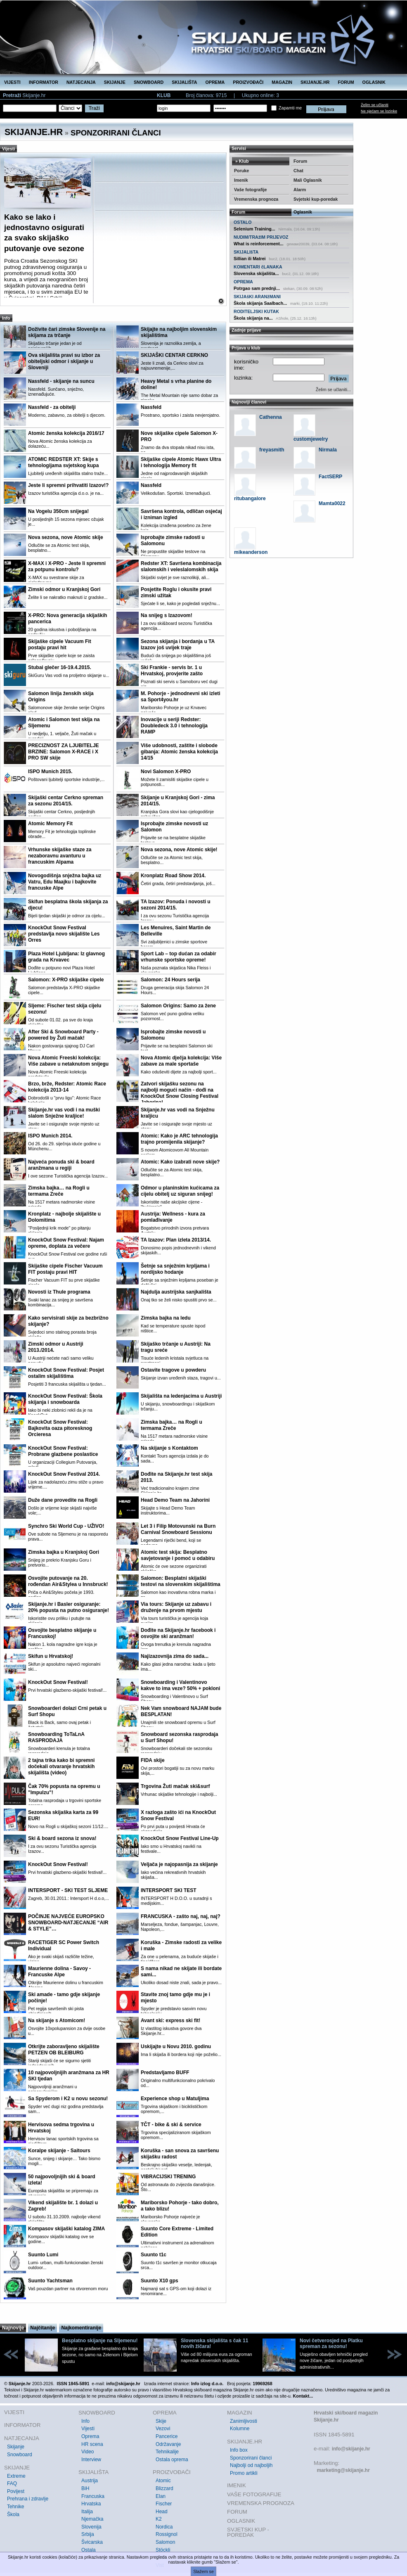 The width and height of the screenshot is (407, 2576). What do you see at coordinates (27, 2499) in the screenshot?
I see `Prehrana i zdravlje` at bounding box center [27, 2499].